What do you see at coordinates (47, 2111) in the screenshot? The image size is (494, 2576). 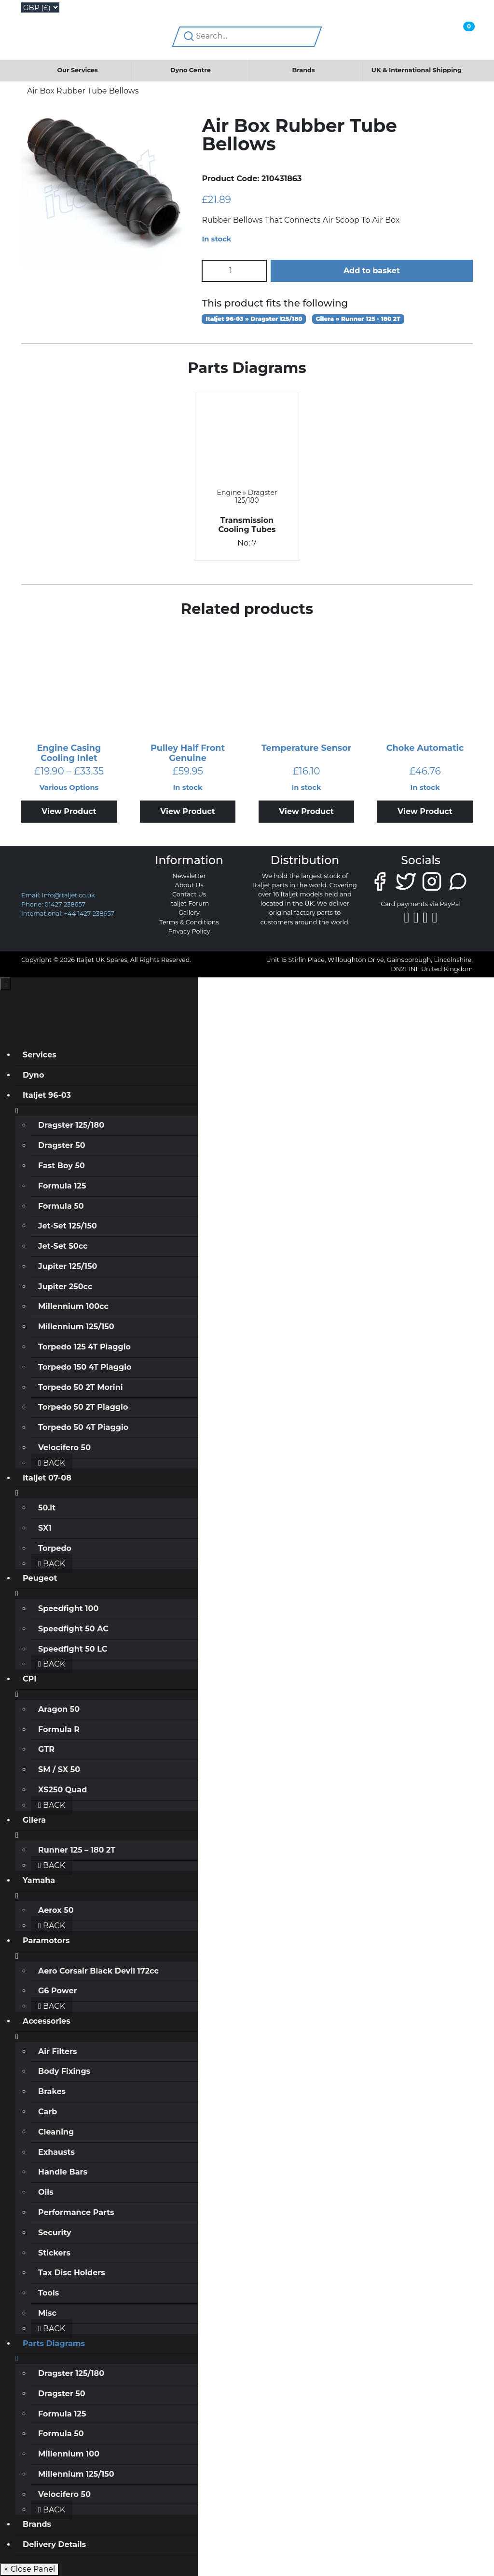 I see `Carb` at bounding box center [47, 2111].